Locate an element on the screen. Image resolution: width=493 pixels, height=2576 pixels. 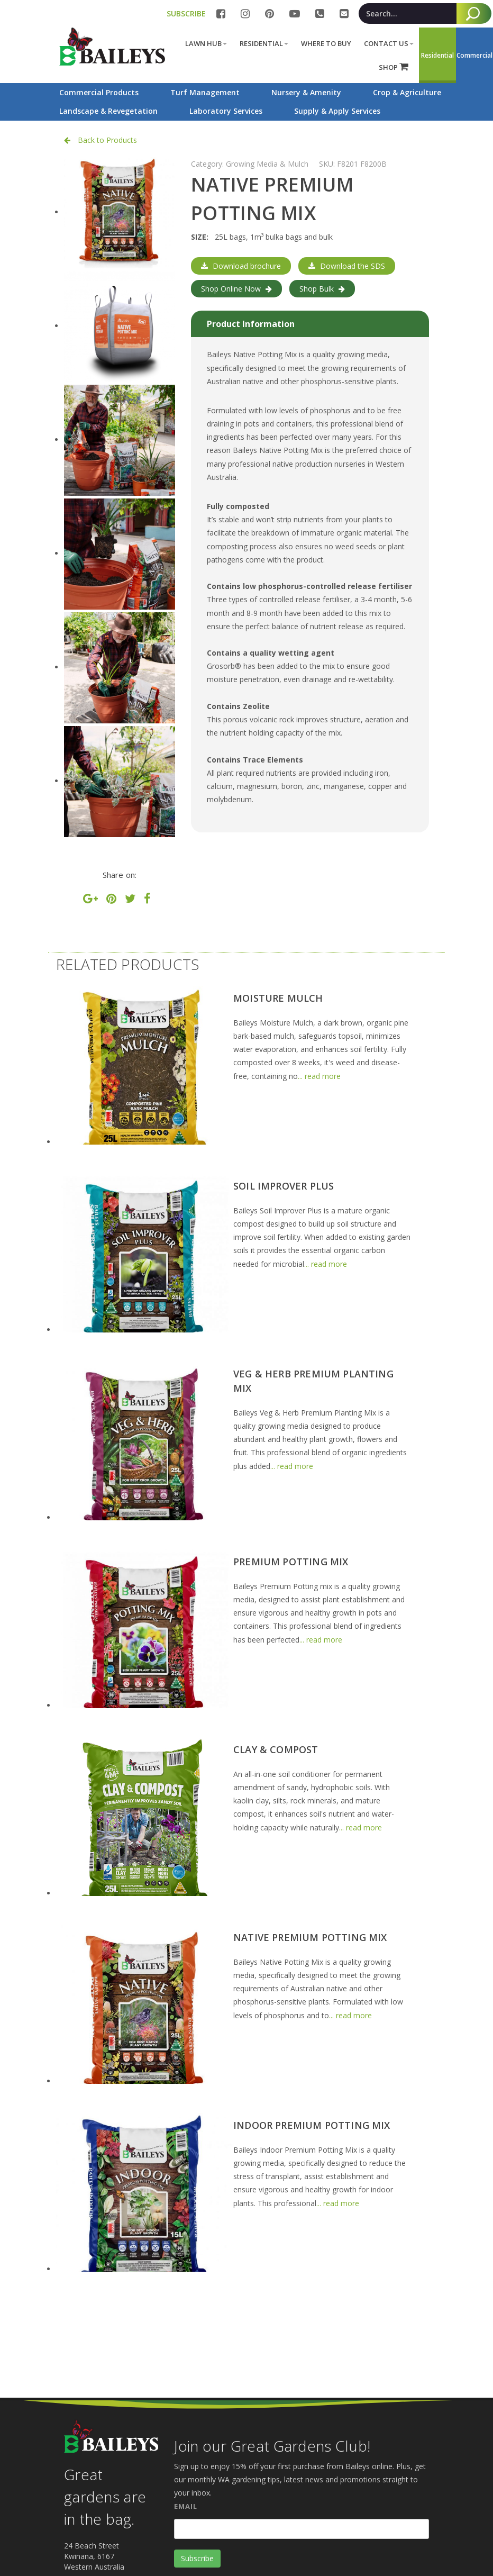
Crop & Agriculture is located at coordinates (407, 92).